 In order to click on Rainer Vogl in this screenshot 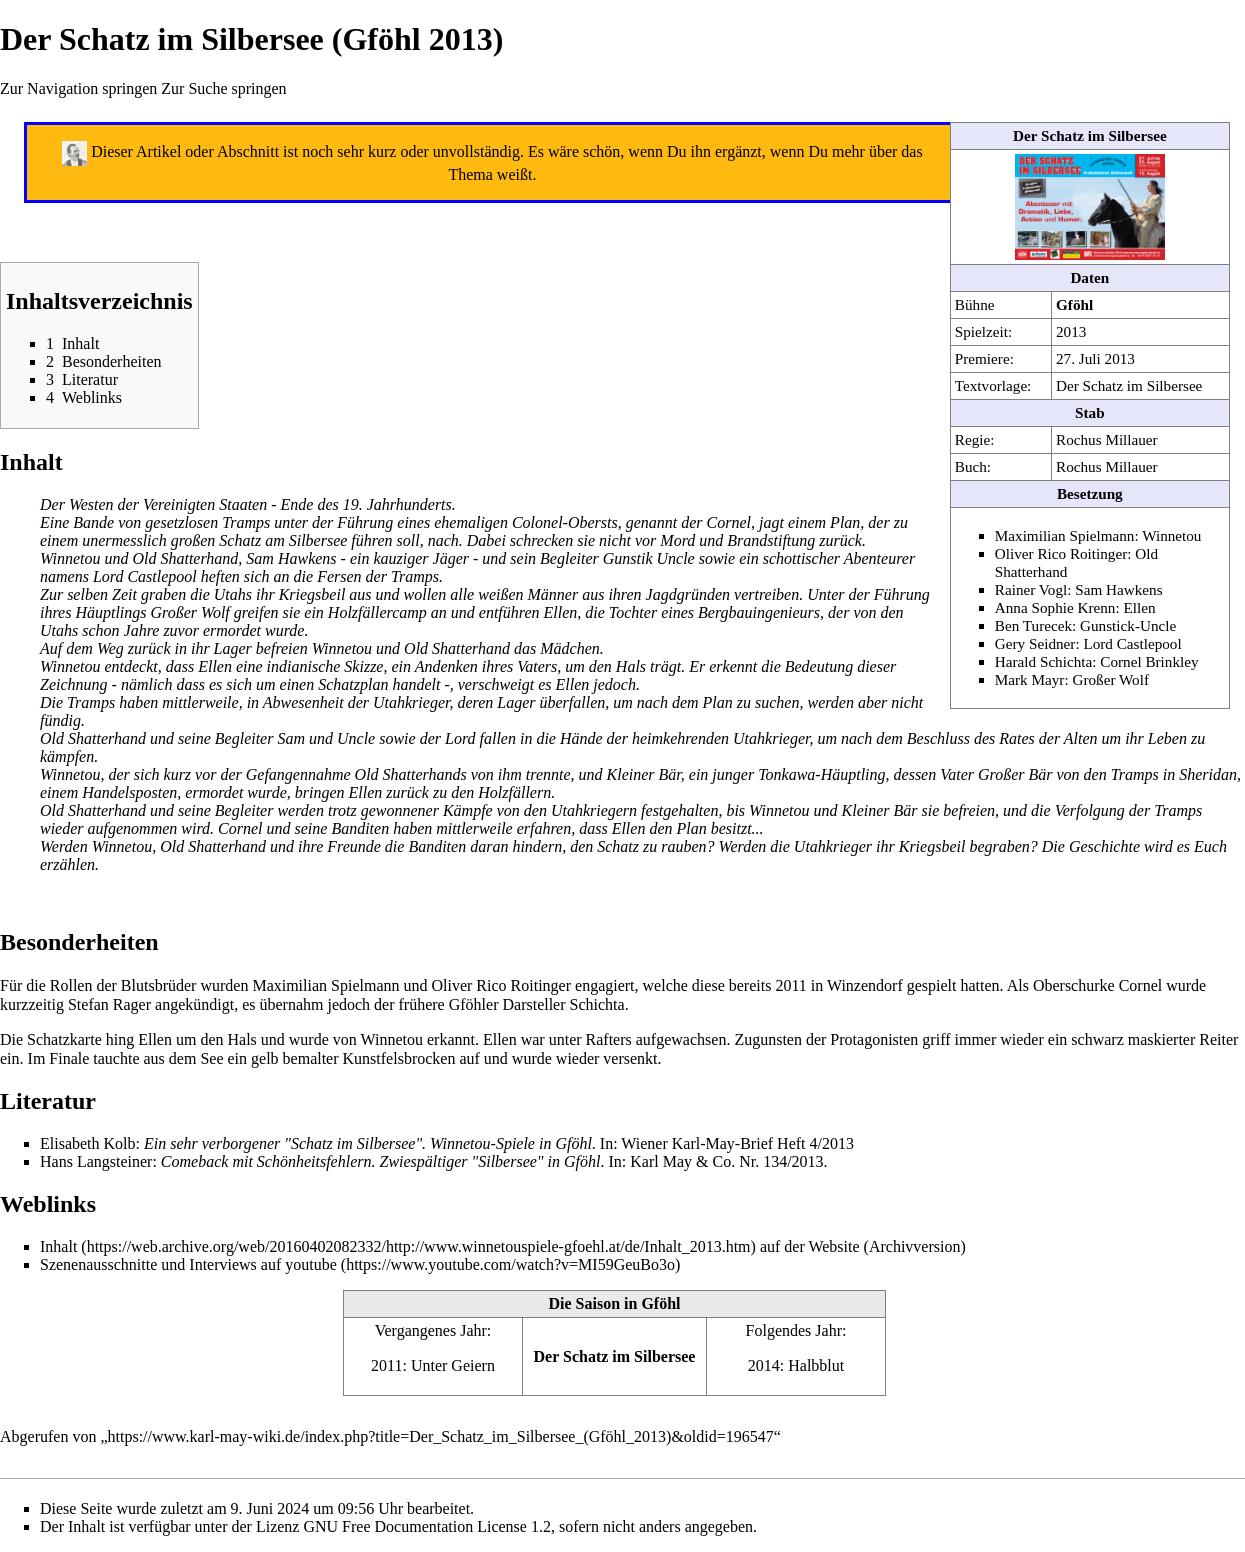, I will do `click(1031, 589)`.